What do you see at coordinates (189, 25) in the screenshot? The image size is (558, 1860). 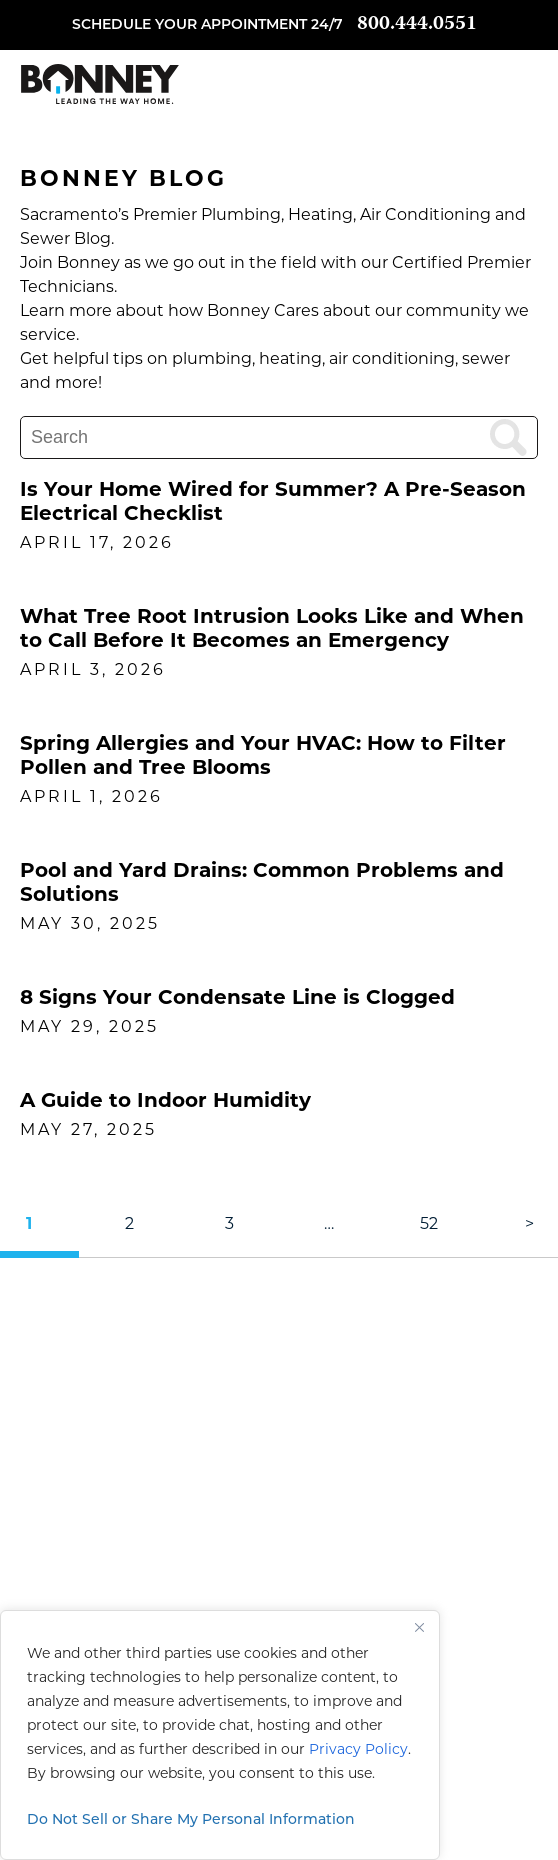 I see `Schedule your appointment` at bounding box center [189, 25].